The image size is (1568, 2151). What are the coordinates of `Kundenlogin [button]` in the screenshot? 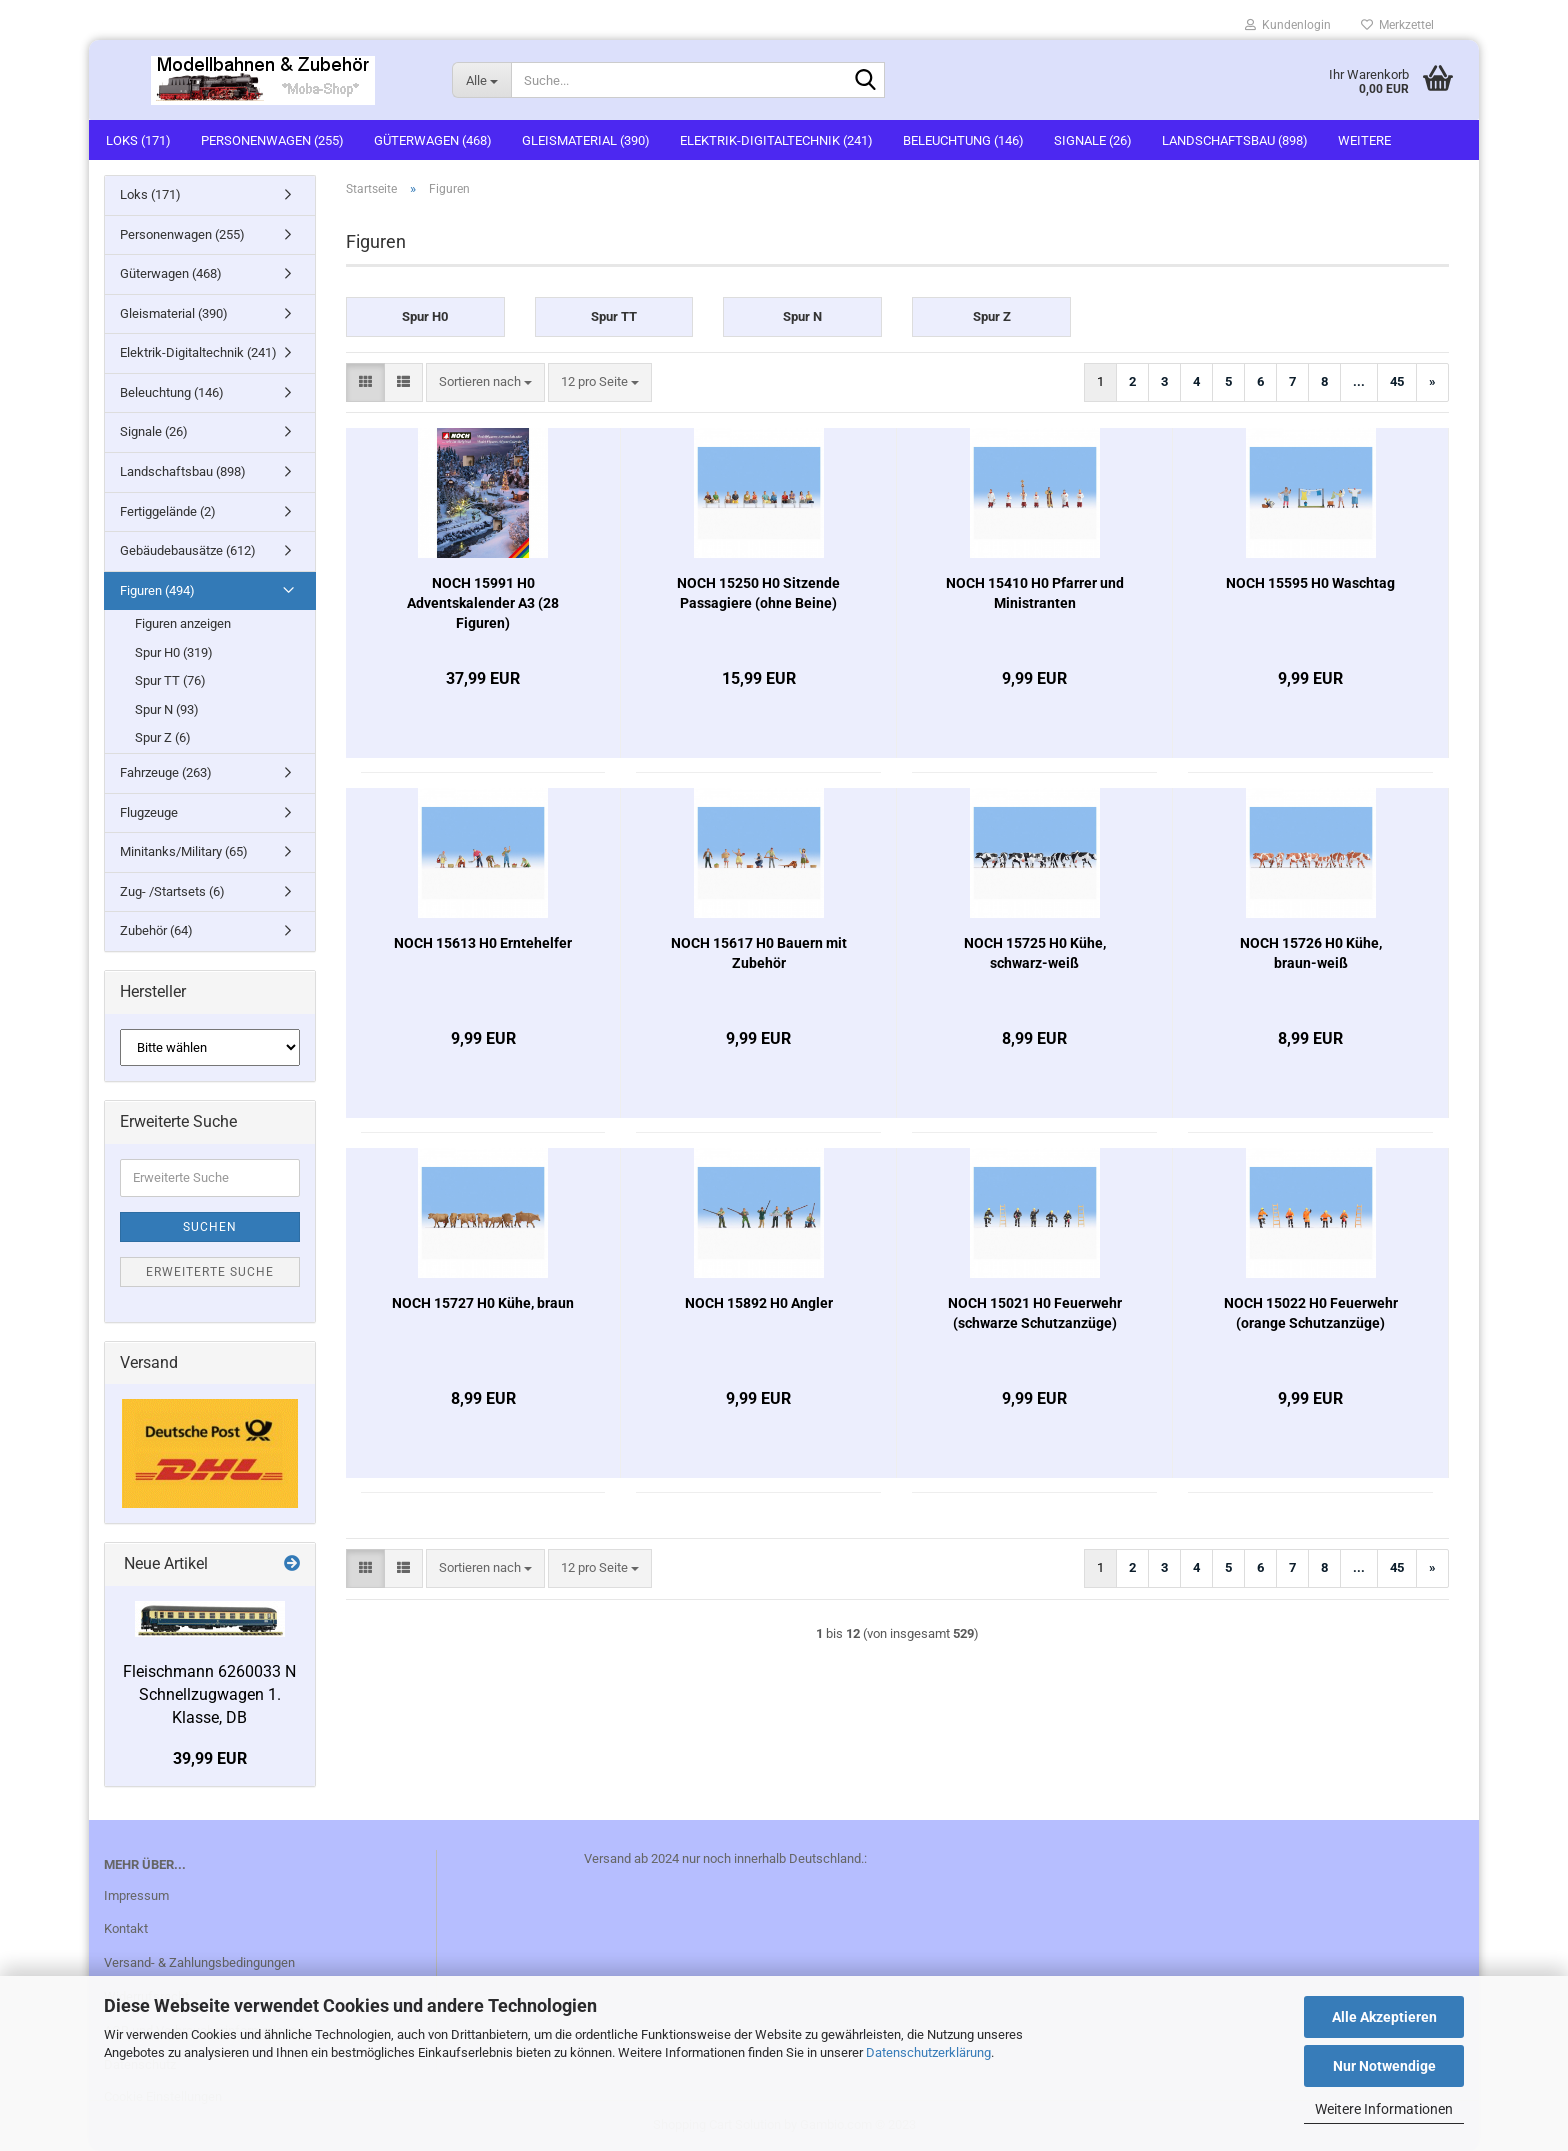 It's located at (1288, 25).